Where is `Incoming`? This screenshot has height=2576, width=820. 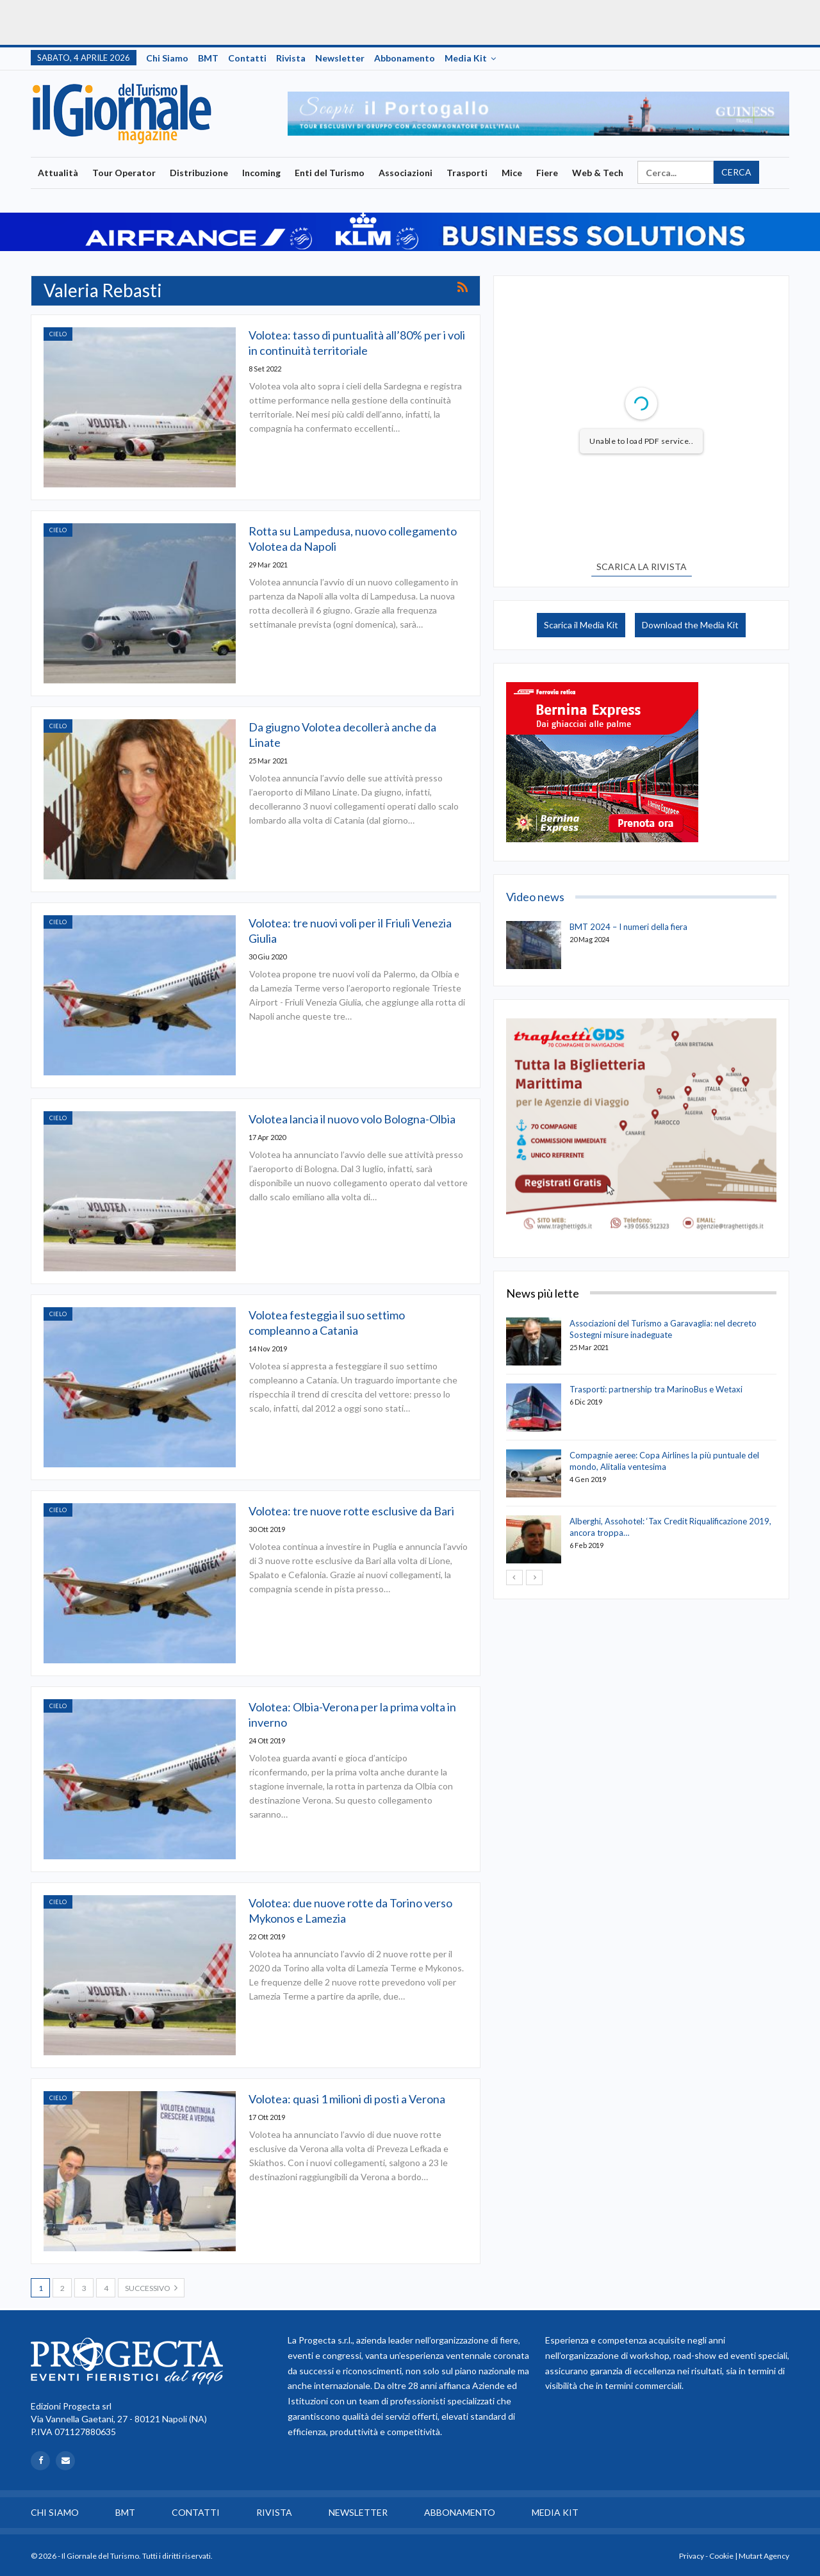
Incoming is located at coordinates (261, 172).